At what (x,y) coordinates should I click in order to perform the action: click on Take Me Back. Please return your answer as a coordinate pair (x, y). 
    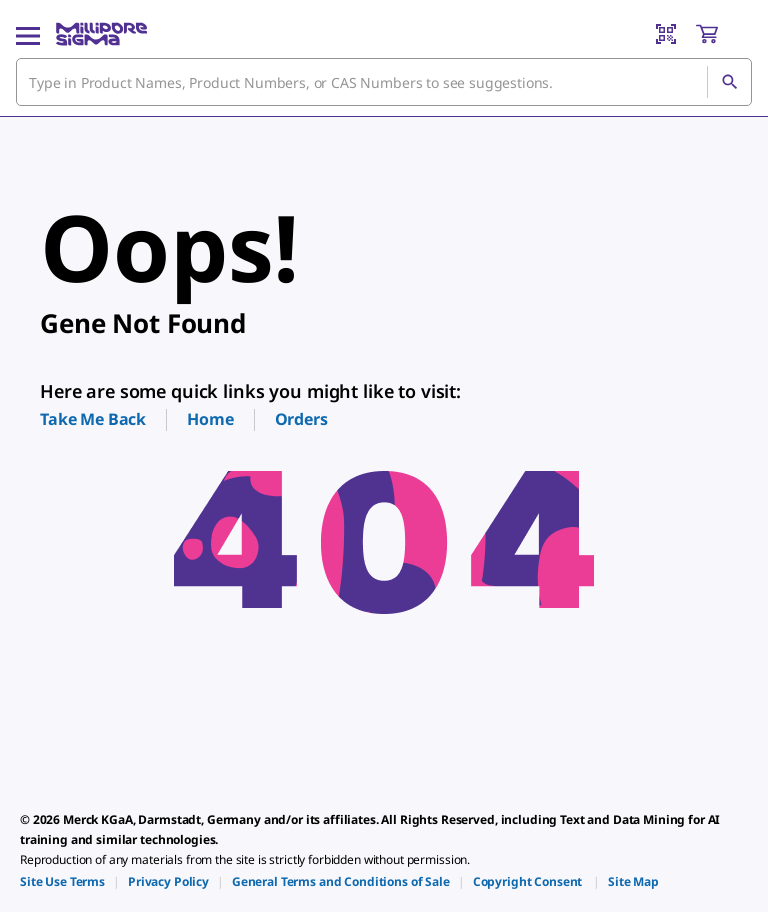
    Looking at the image, I should click on (93, 419).